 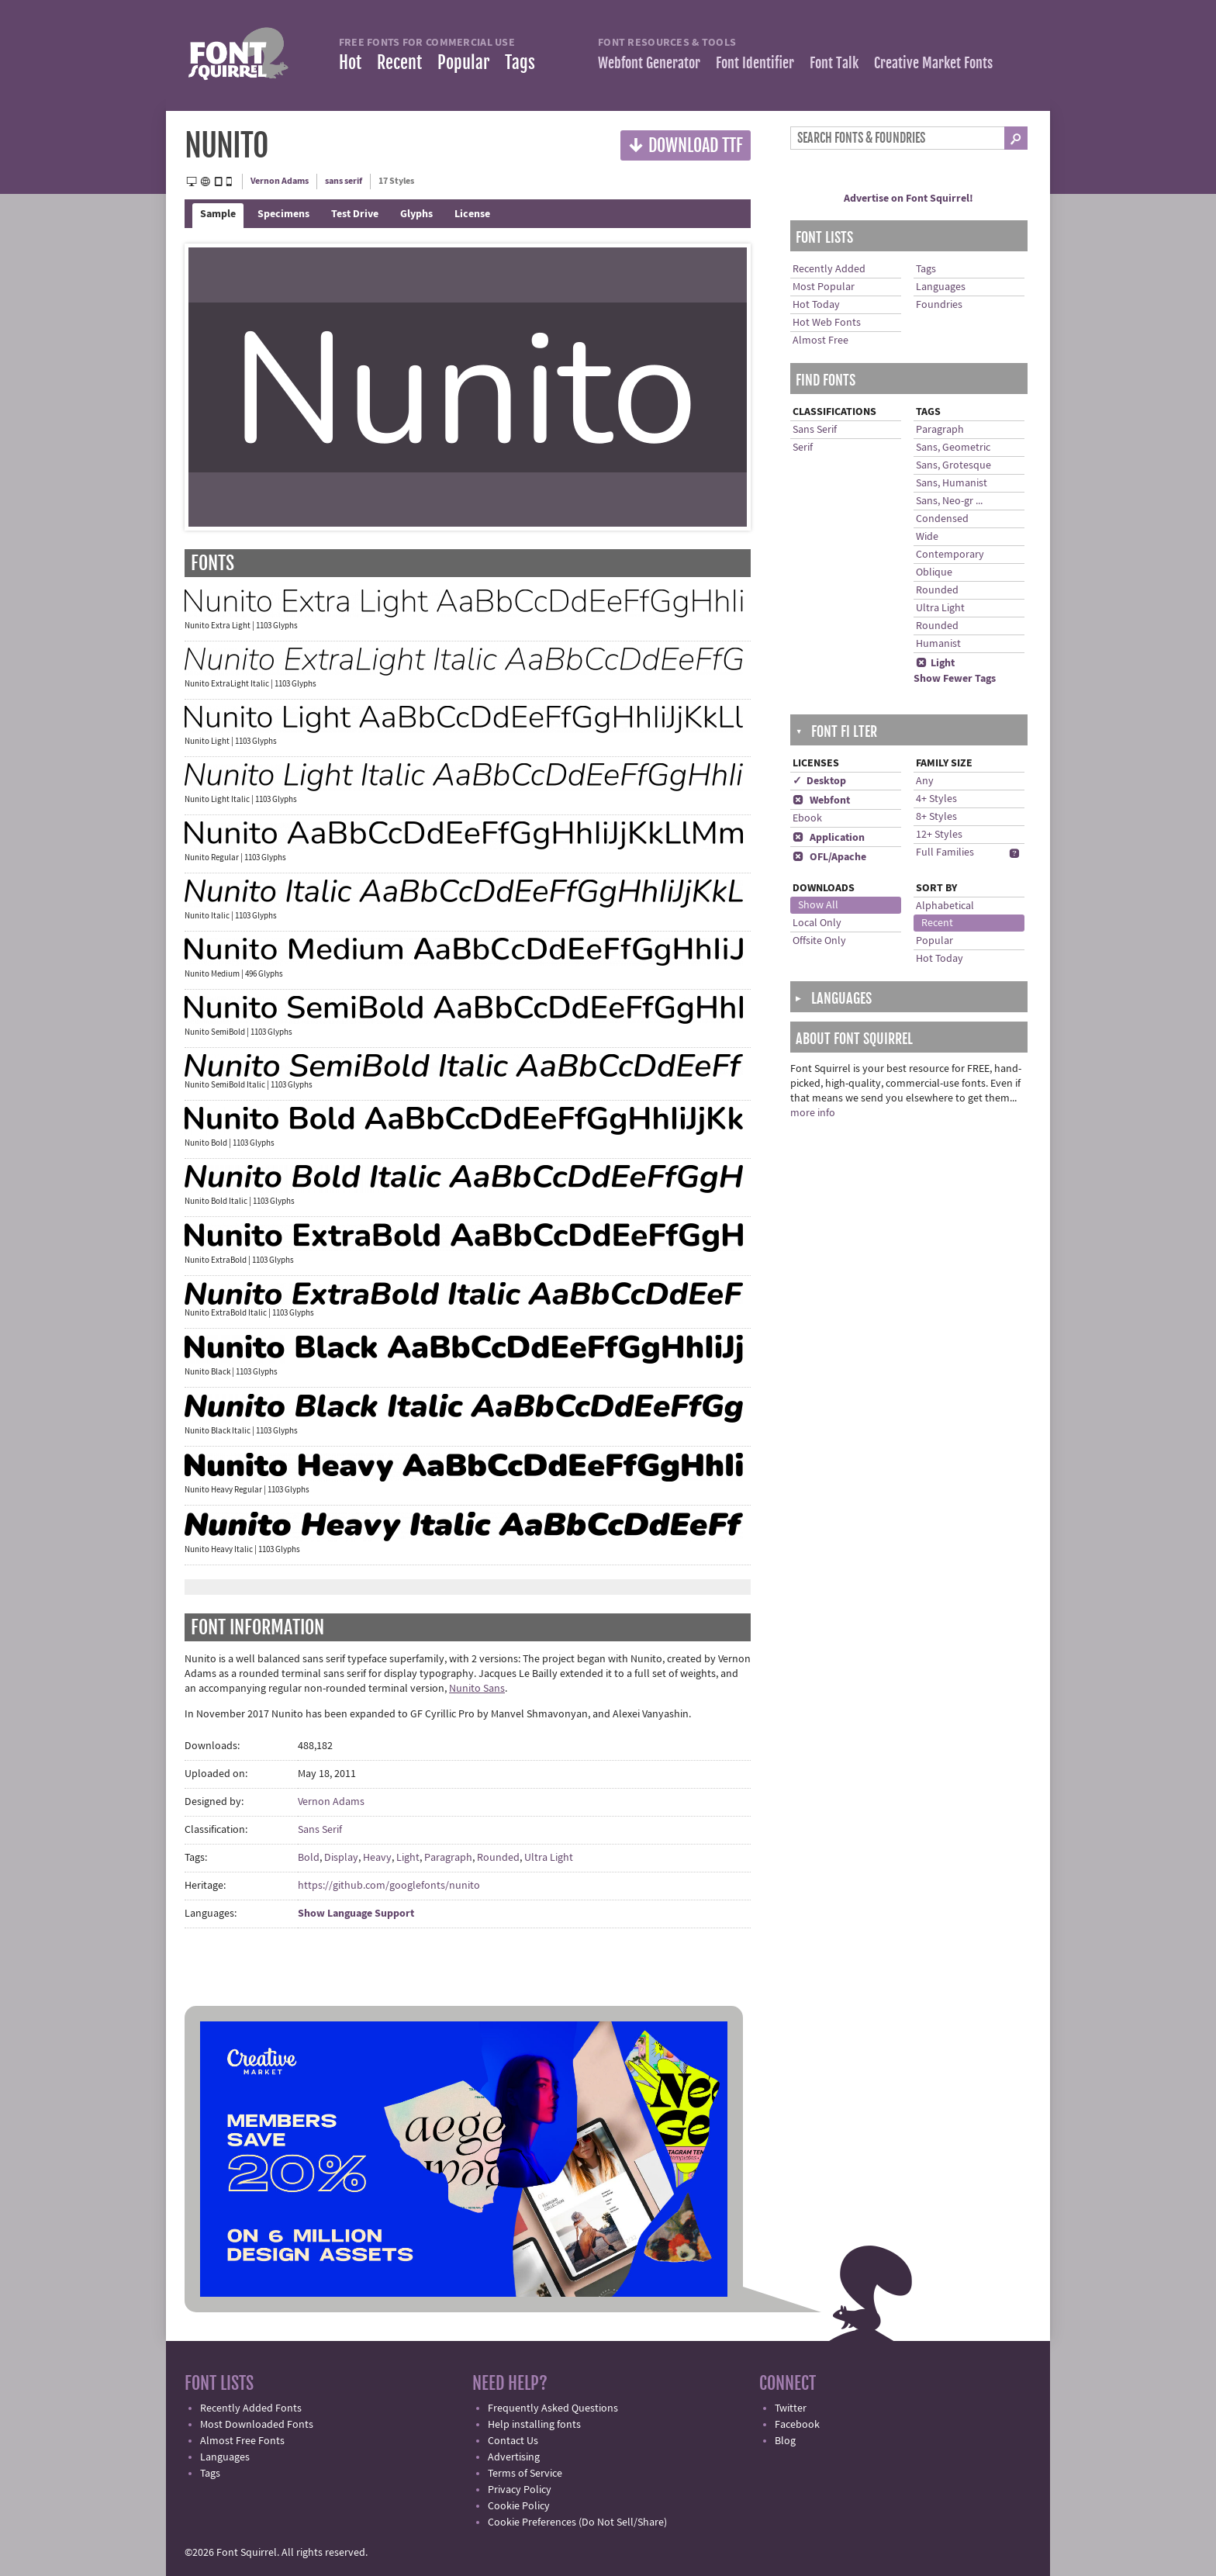 What do you see at coordinates (416, 214) in the screenshot?
I see `Glyphs` at bounding box center [416, 214].